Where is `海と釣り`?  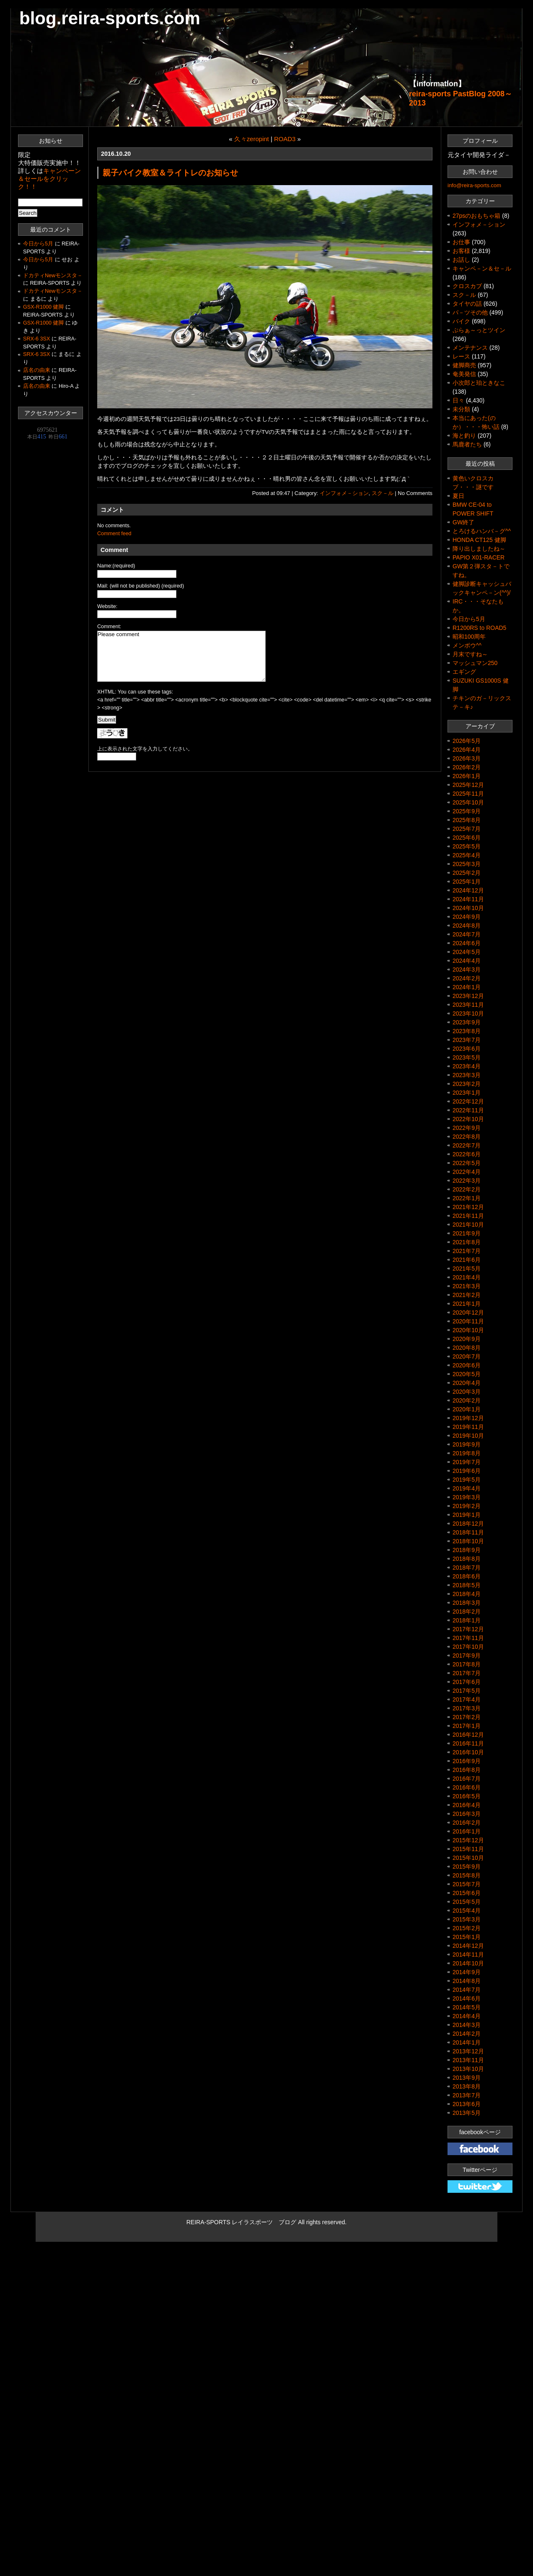 海と釣り is located at coordinates (464, 435).